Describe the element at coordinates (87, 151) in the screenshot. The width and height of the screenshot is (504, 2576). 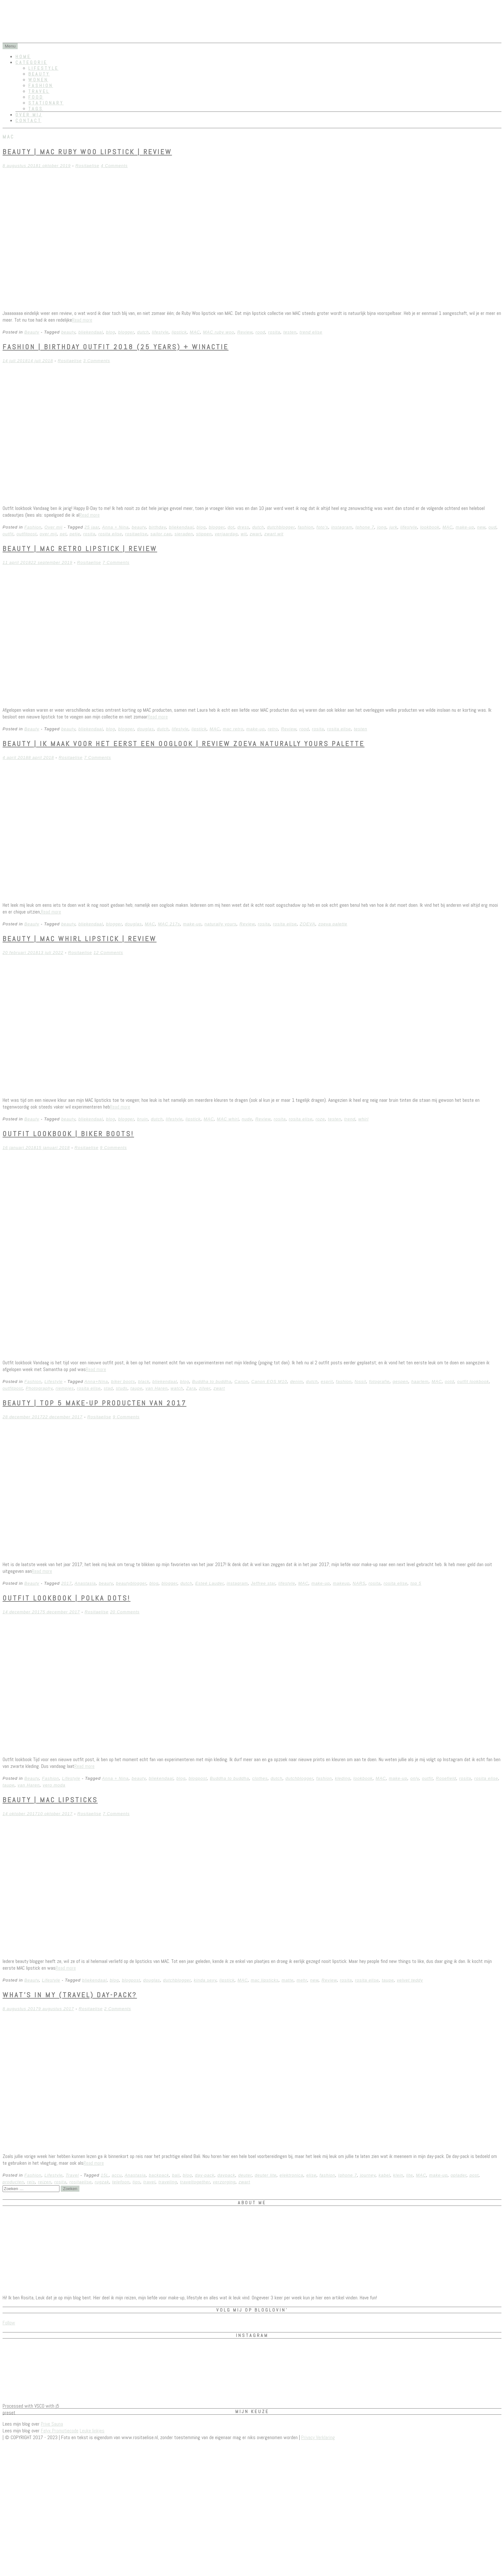
I see `Beauty | MAC Ruby Woo lipstick | REVIEW` at that location.